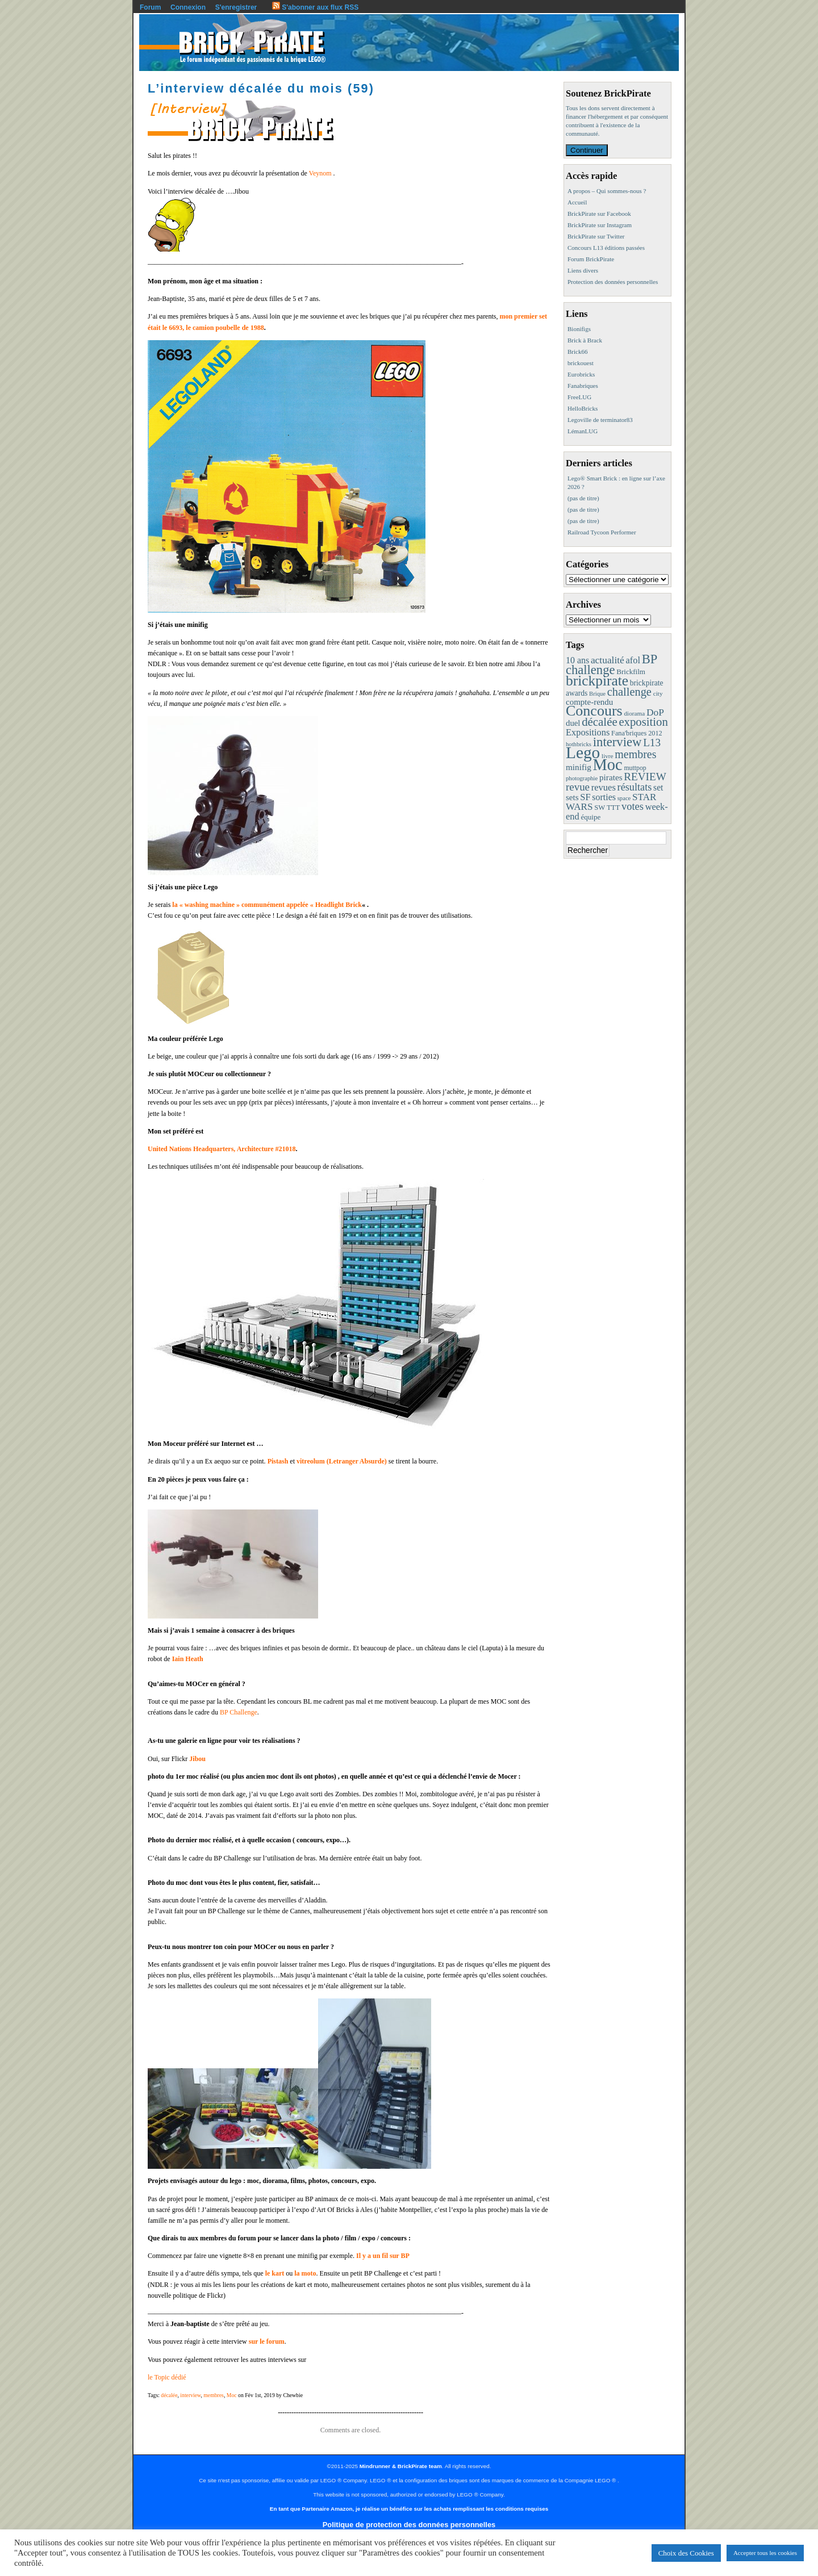  Describe the element at coordinates (645, 777) in the screenshot. I see `REVIEW [REVIEW (43 éléments)]` at that location.